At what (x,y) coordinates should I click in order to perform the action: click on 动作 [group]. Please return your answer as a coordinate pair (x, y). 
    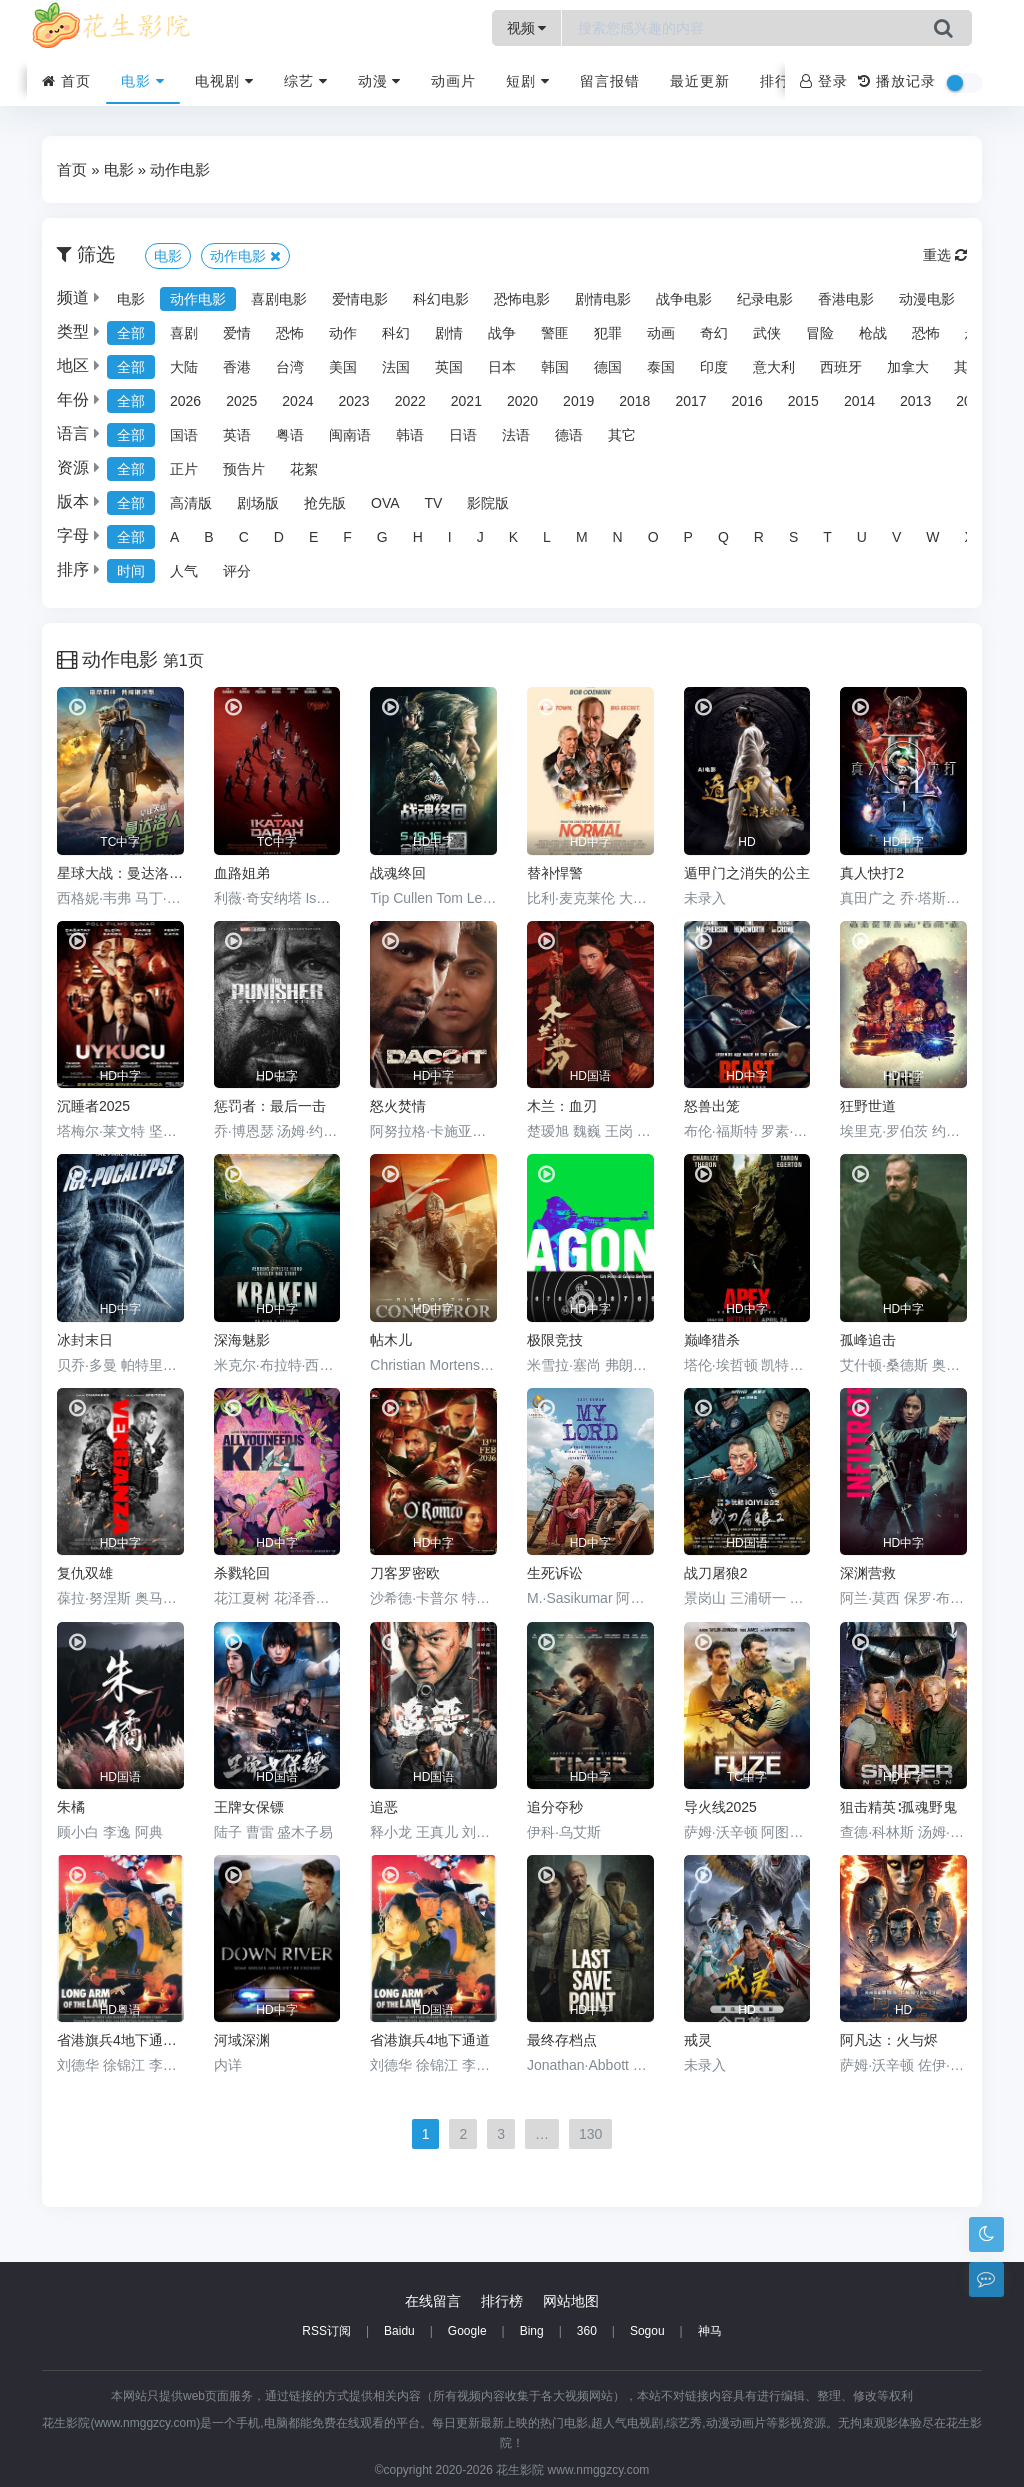
    Looking at the image, I should click on (343, 333).